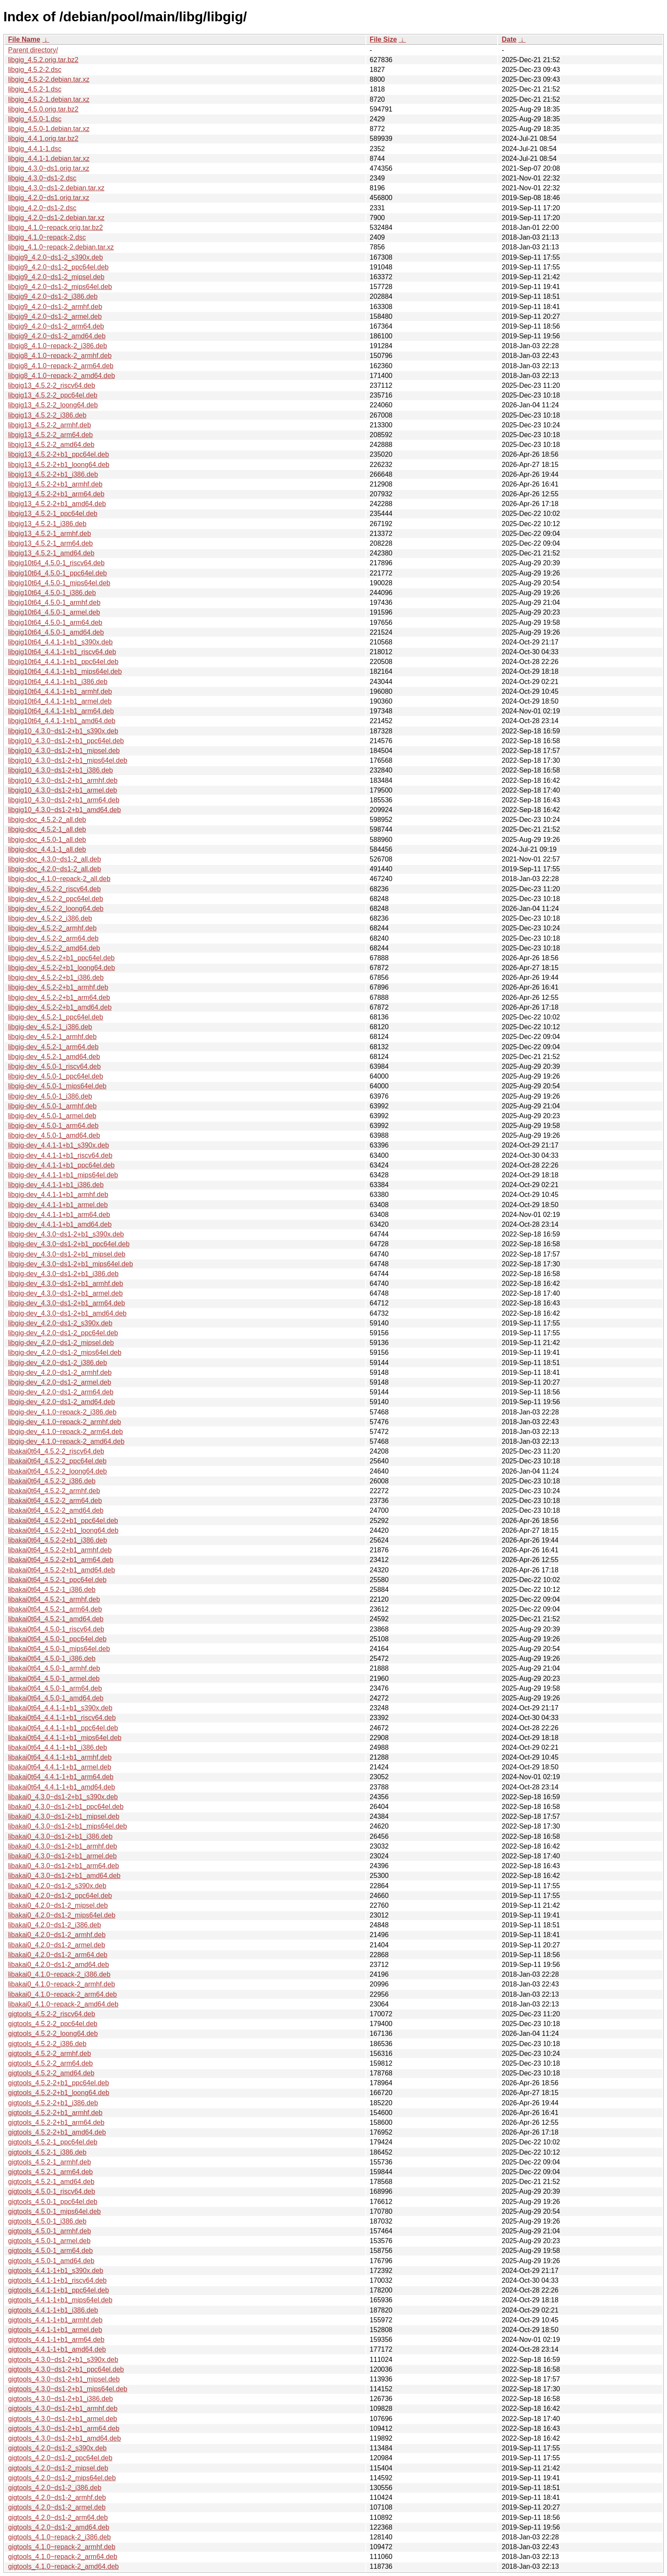  What do you see at coordinates (61, 1165) in the screenshot?
I see `libgig-dev_4.4.1-1+b1_ppc64el.deb` at bounding box center [61, 1165].